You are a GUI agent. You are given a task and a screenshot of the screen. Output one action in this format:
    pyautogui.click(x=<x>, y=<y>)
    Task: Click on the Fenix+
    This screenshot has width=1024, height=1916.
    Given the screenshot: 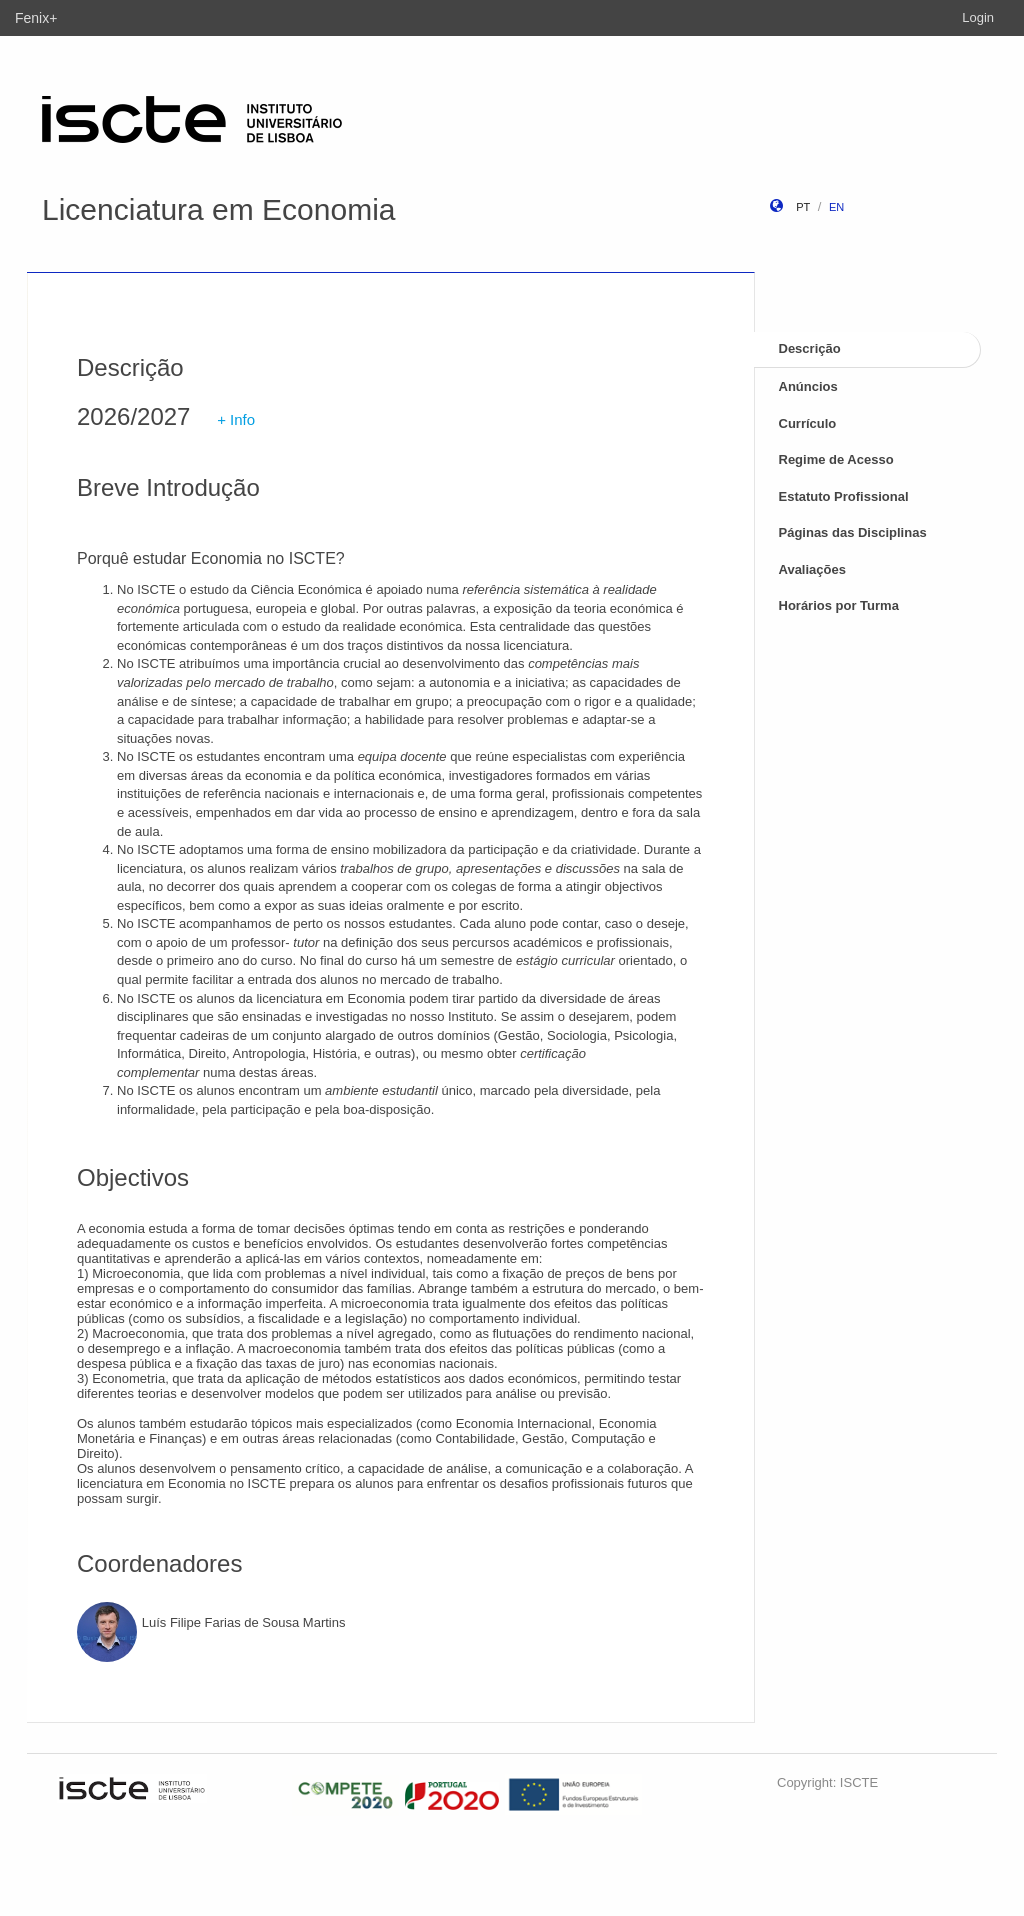 What is the action you would take?
    pyautogui.click(x=36, y=18)
    